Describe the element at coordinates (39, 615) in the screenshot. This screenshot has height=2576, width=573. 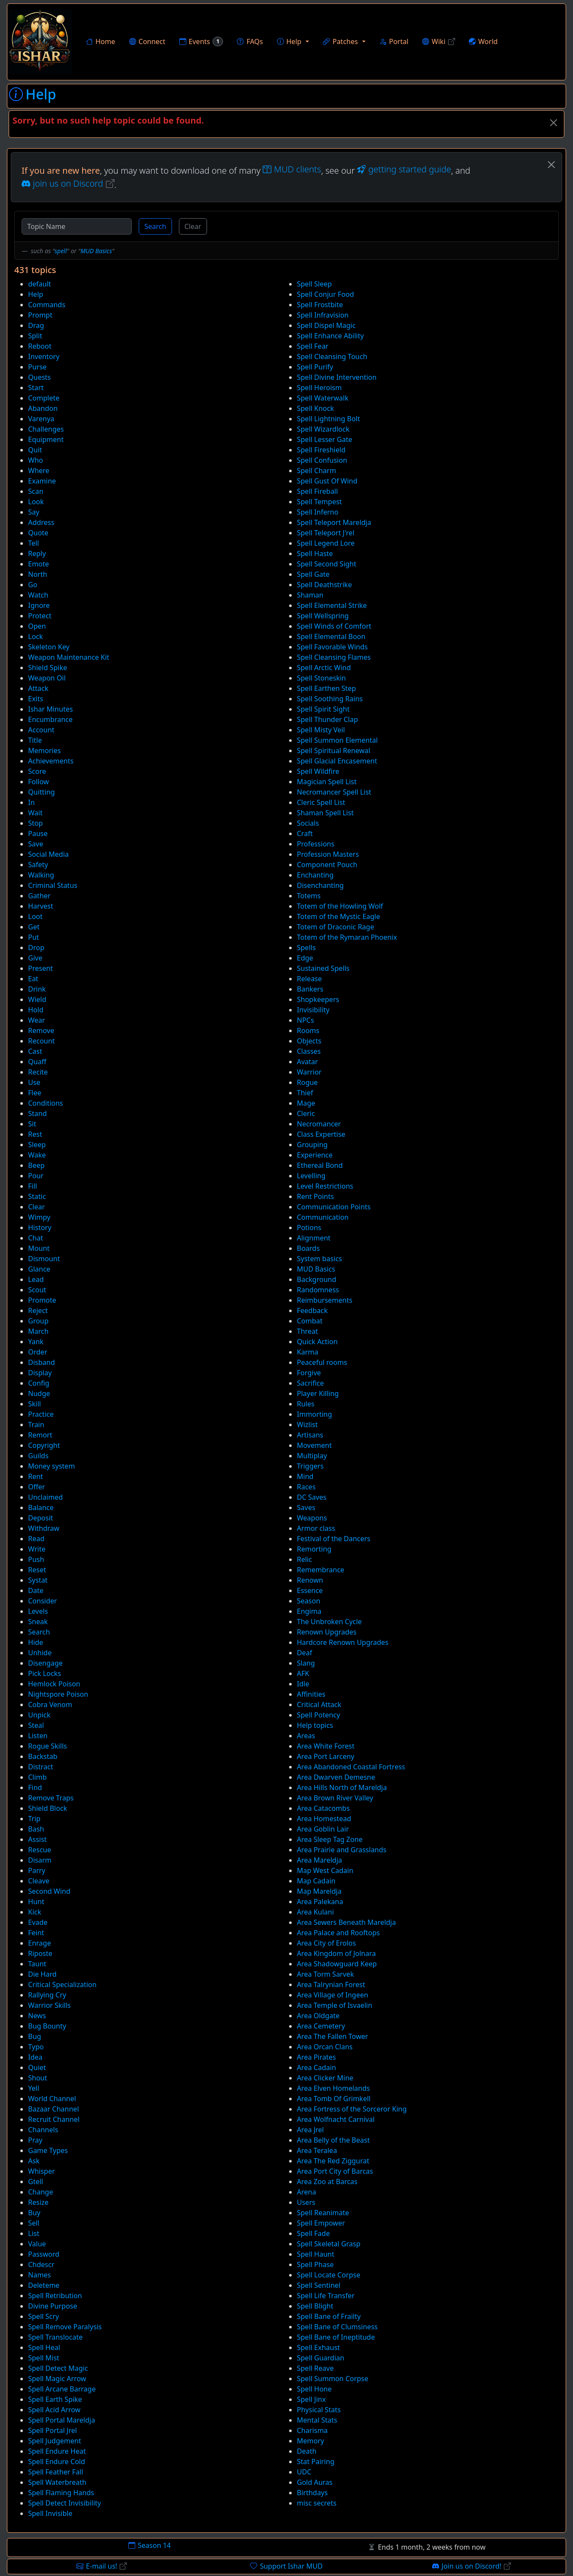
I see `Protect` at that location.